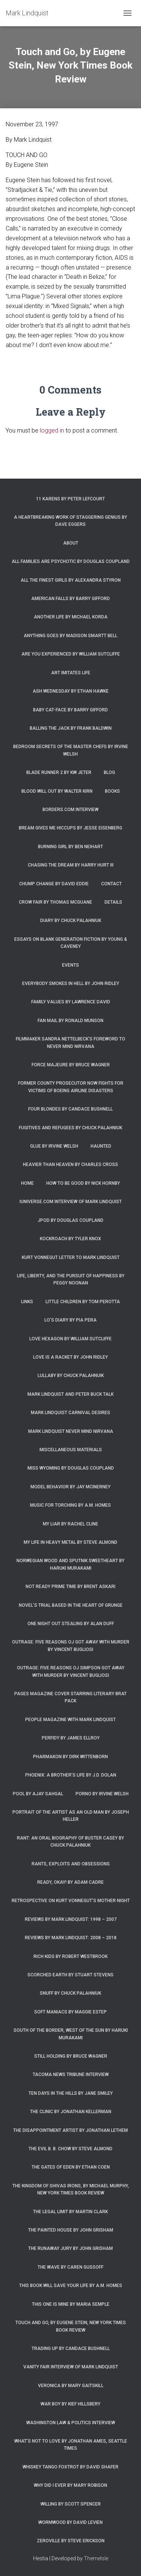 The height and width of the screenshot is (2576, 141). Describe the element at coordinates (71, 561) in the screenshot. I see `All Families are Psychotic by Douglas Coupland` at that location.